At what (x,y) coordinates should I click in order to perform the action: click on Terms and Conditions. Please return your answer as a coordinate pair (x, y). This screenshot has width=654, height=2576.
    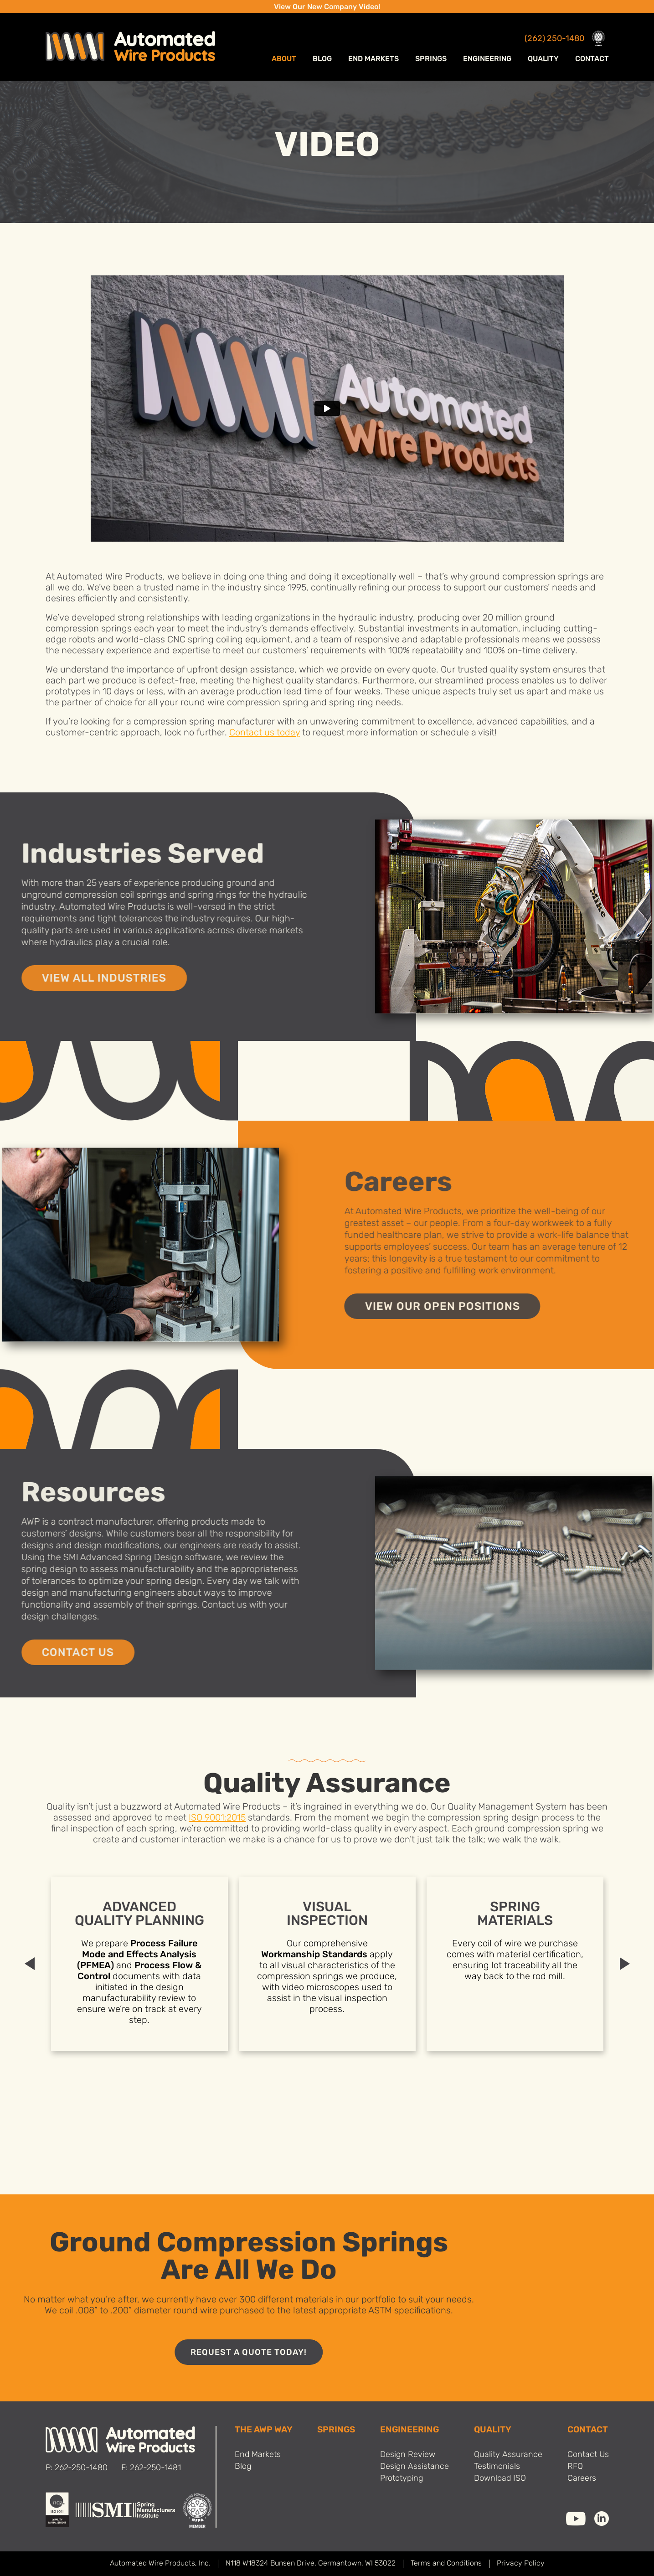
    Looking at the image, I should click on (446, 2563).